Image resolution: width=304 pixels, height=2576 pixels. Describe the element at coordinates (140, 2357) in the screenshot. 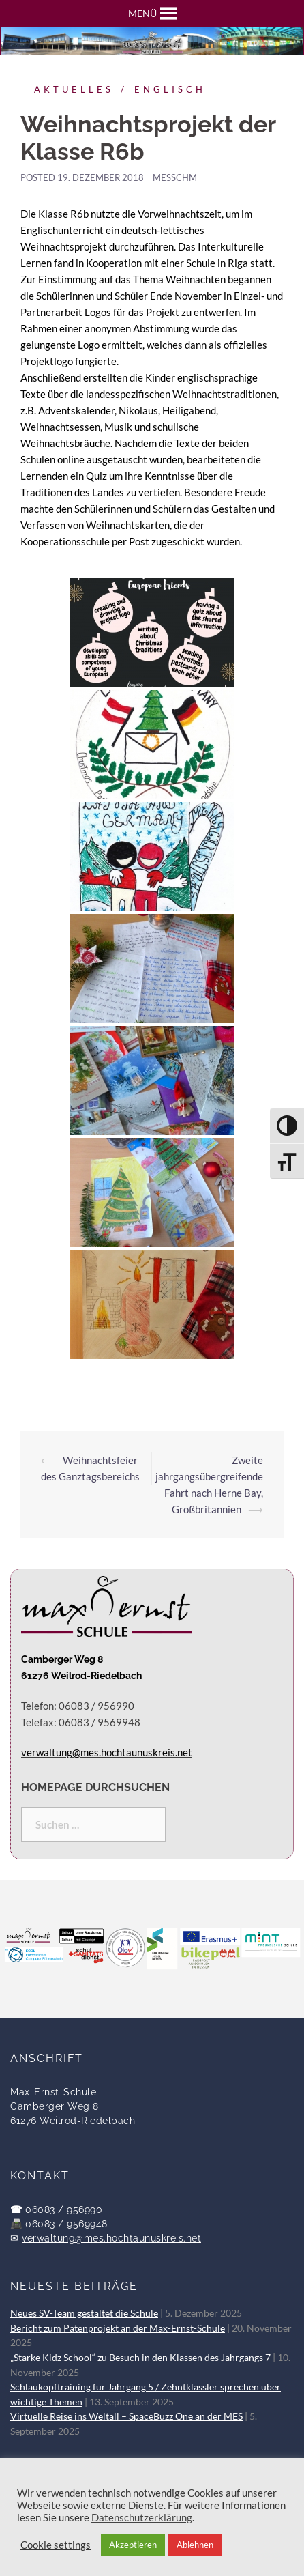

I see `„Starke Kidz School“ zu Besuch in den Klassen des Jahrgangs 7` at that location.